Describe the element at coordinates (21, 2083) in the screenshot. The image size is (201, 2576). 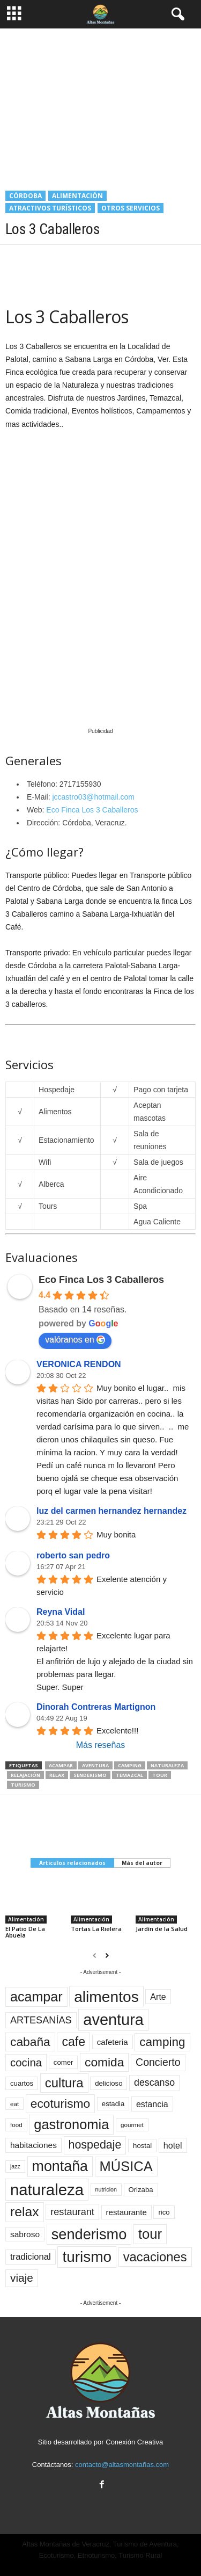
I see `cuartos [cuartos (11 elementos)]` at that location.